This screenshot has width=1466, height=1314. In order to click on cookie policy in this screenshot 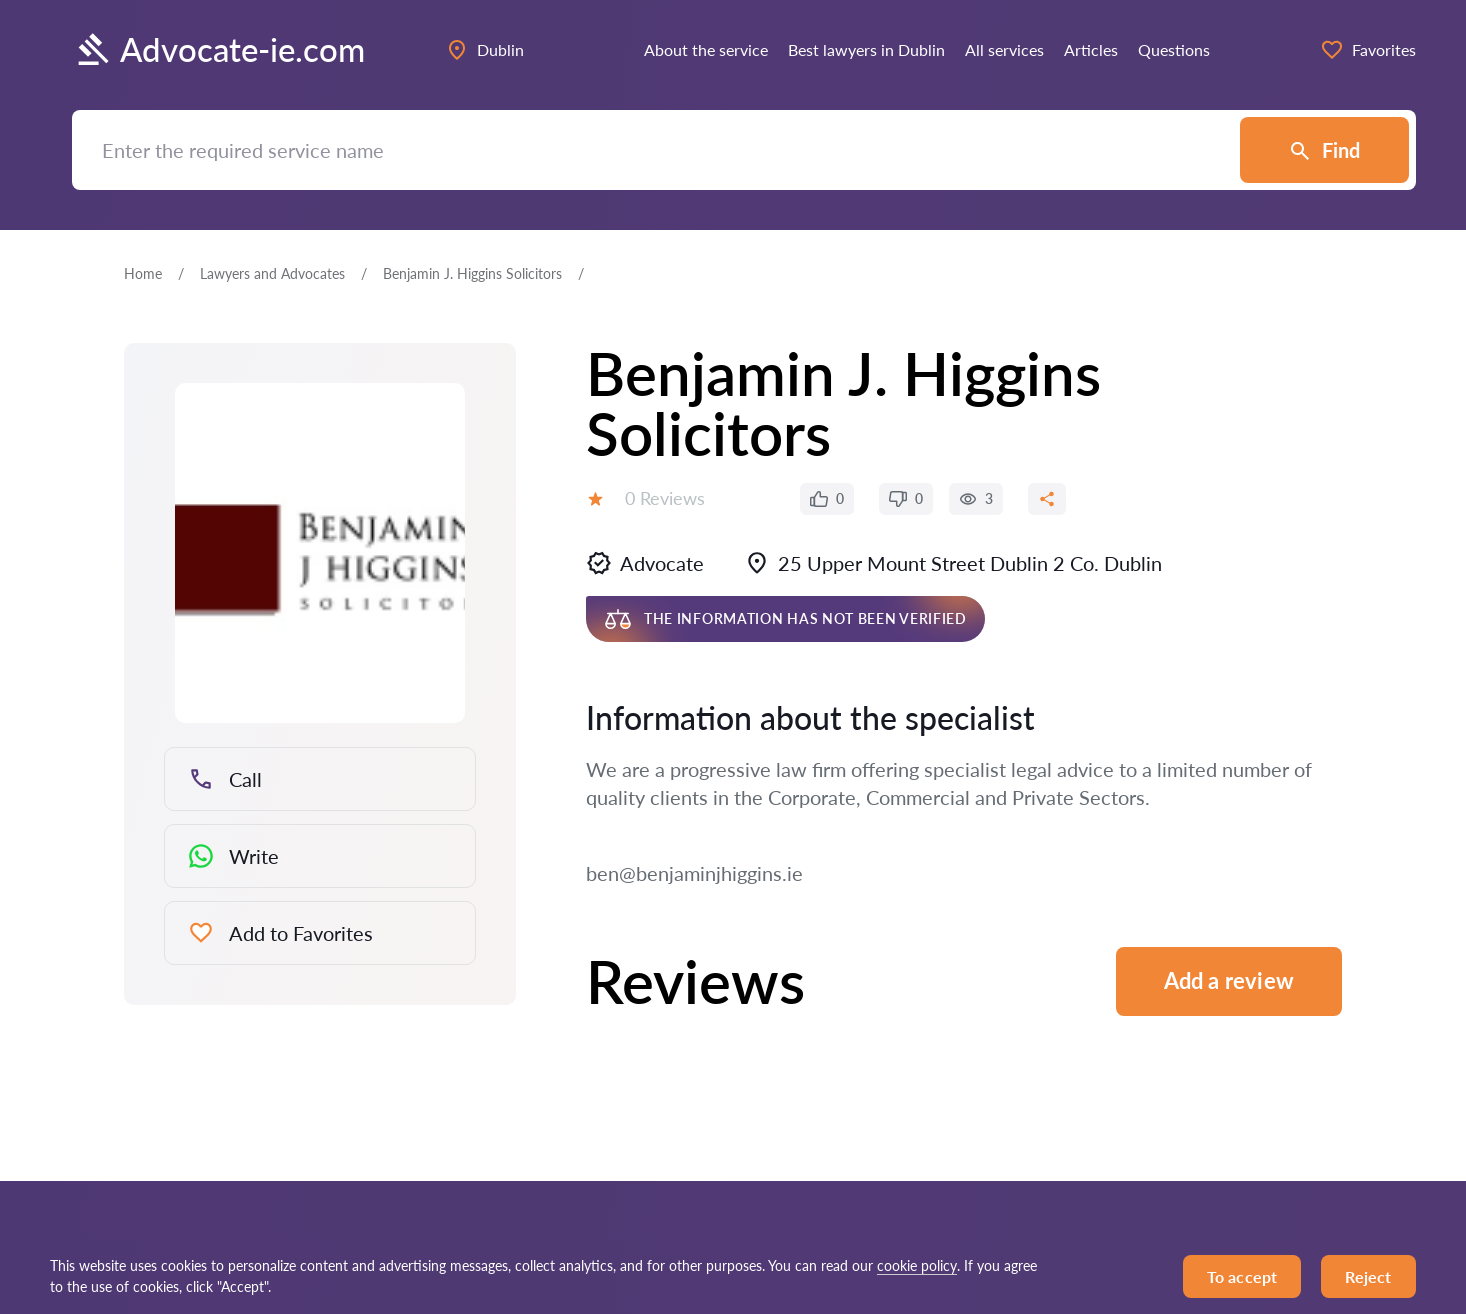, I will do `click(917, 1265)`.